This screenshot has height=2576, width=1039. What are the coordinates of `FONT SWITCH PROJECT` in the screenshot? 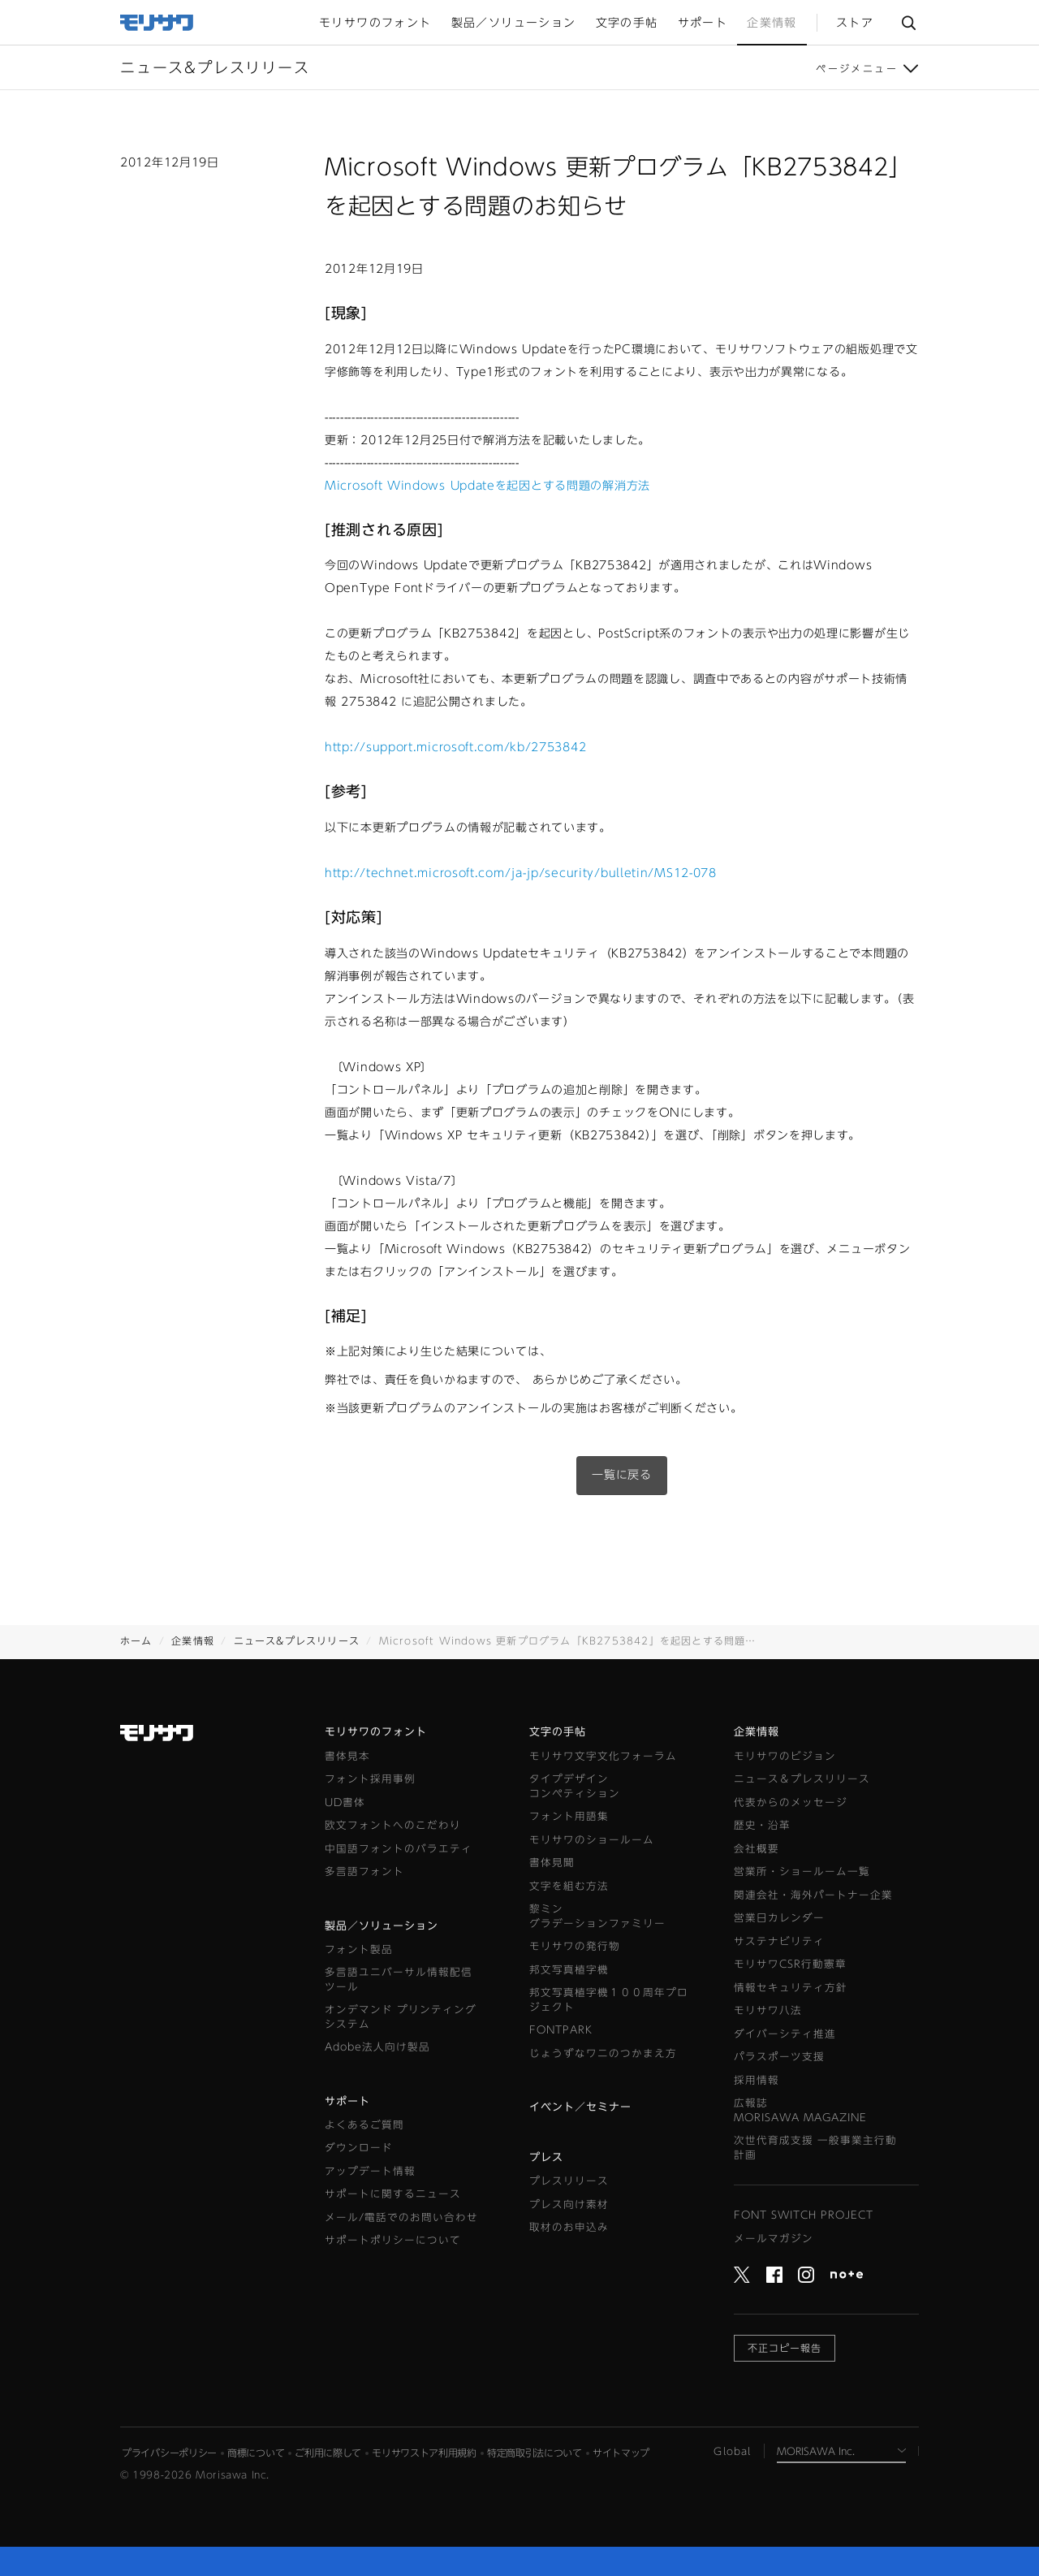 It's located at (803, 2215).